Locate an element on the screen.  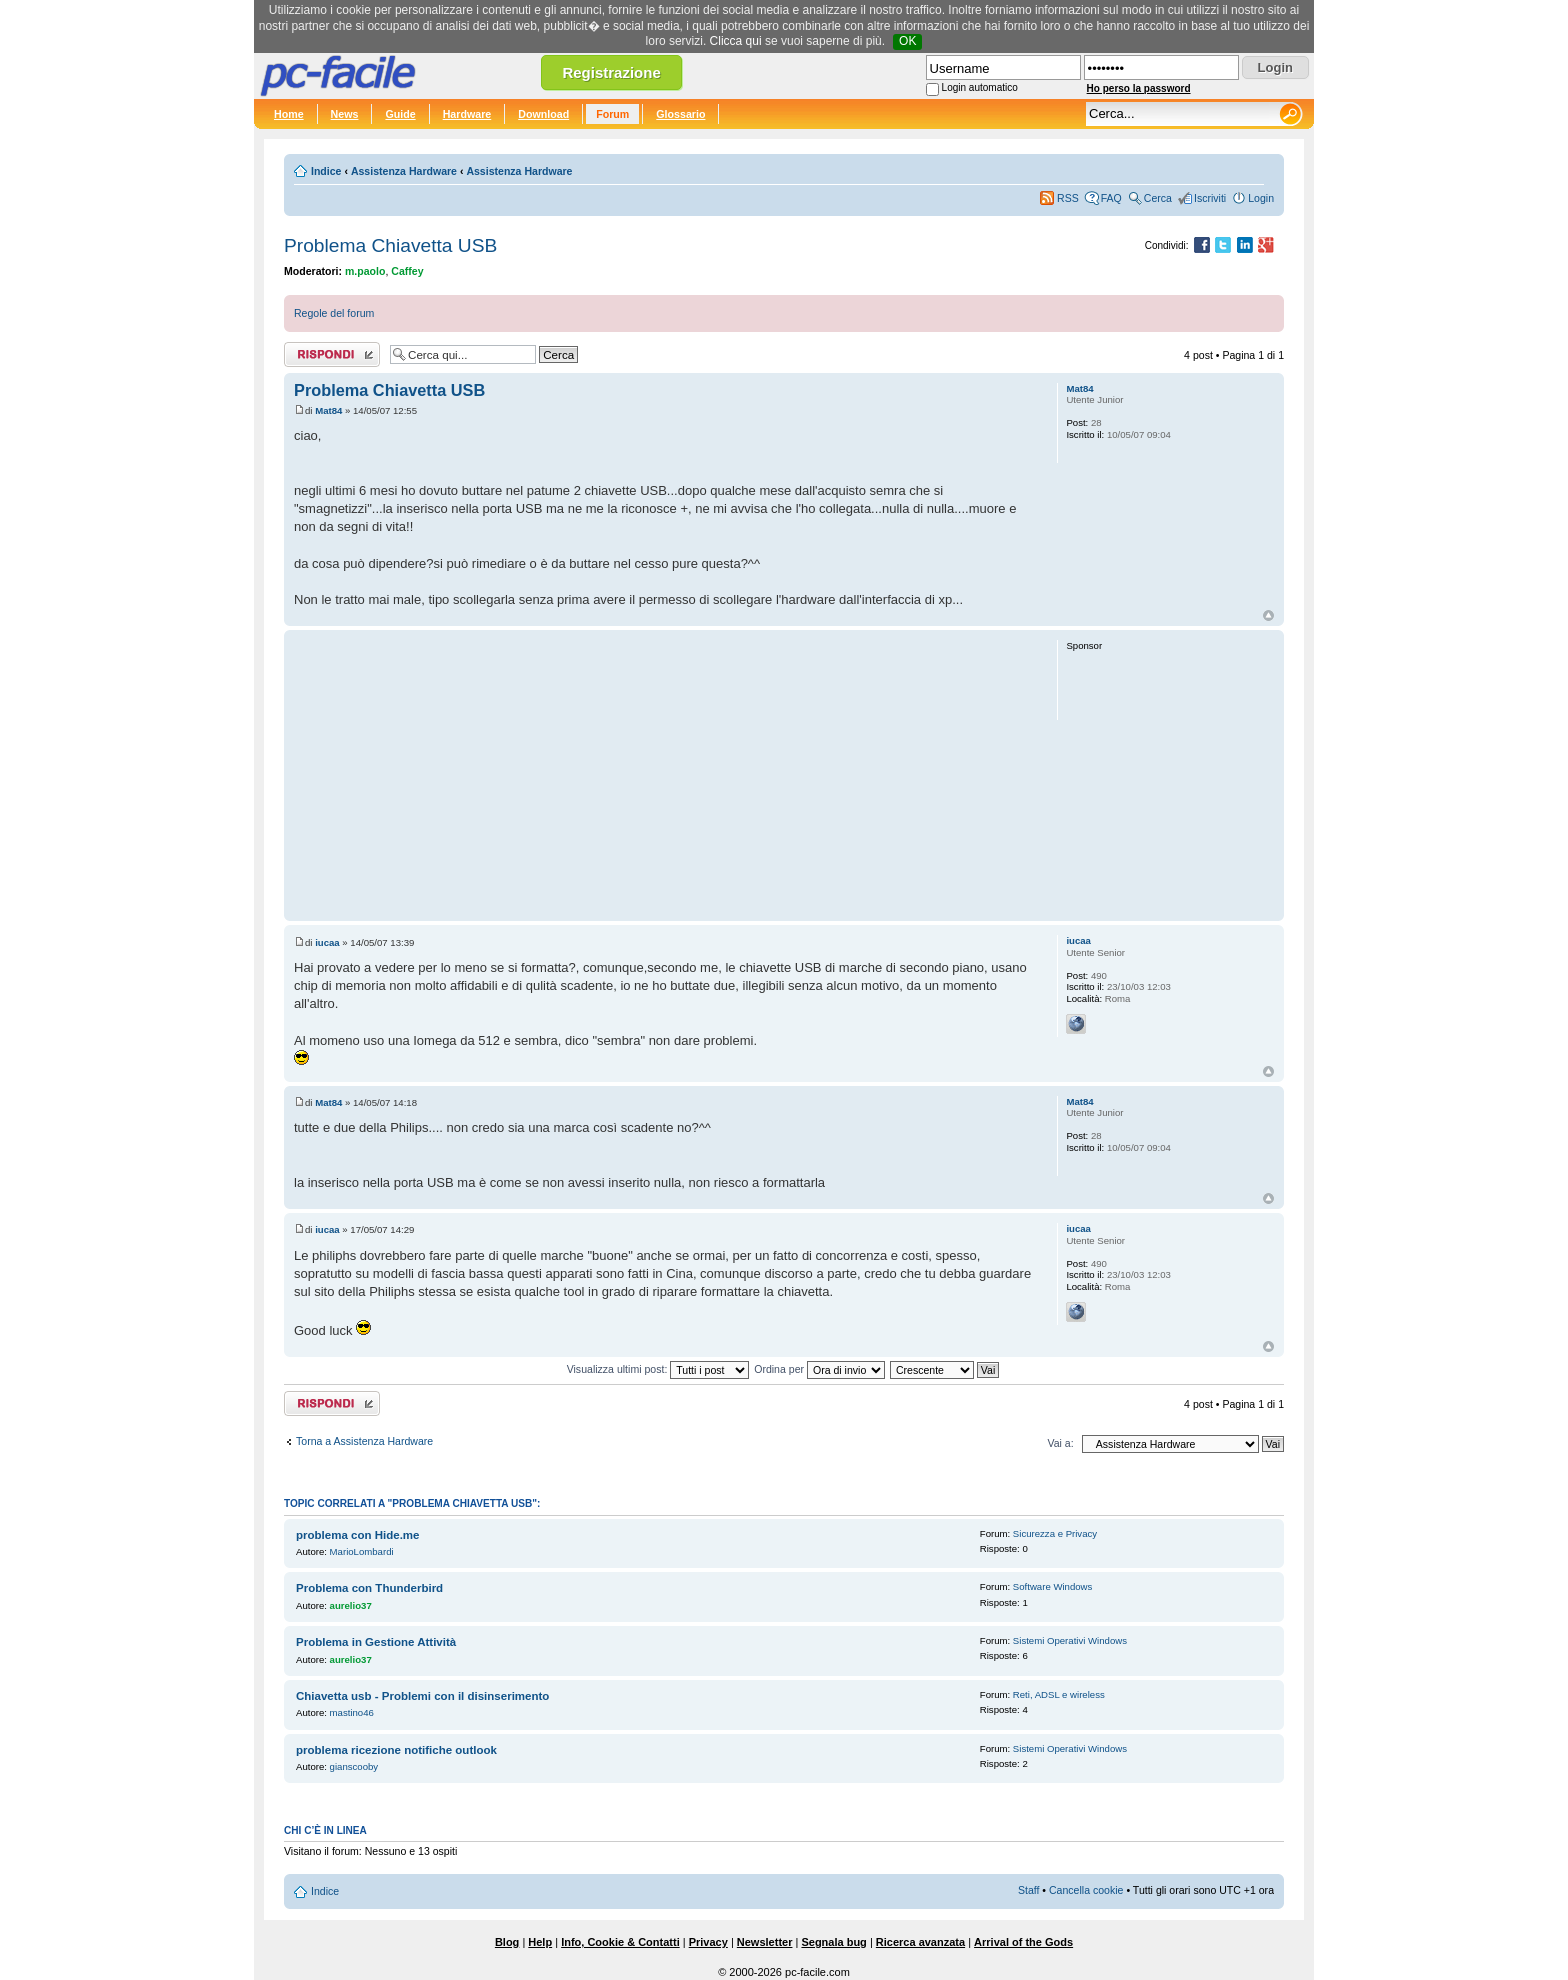
Iscriviti is located at coordinates (1210, 198).